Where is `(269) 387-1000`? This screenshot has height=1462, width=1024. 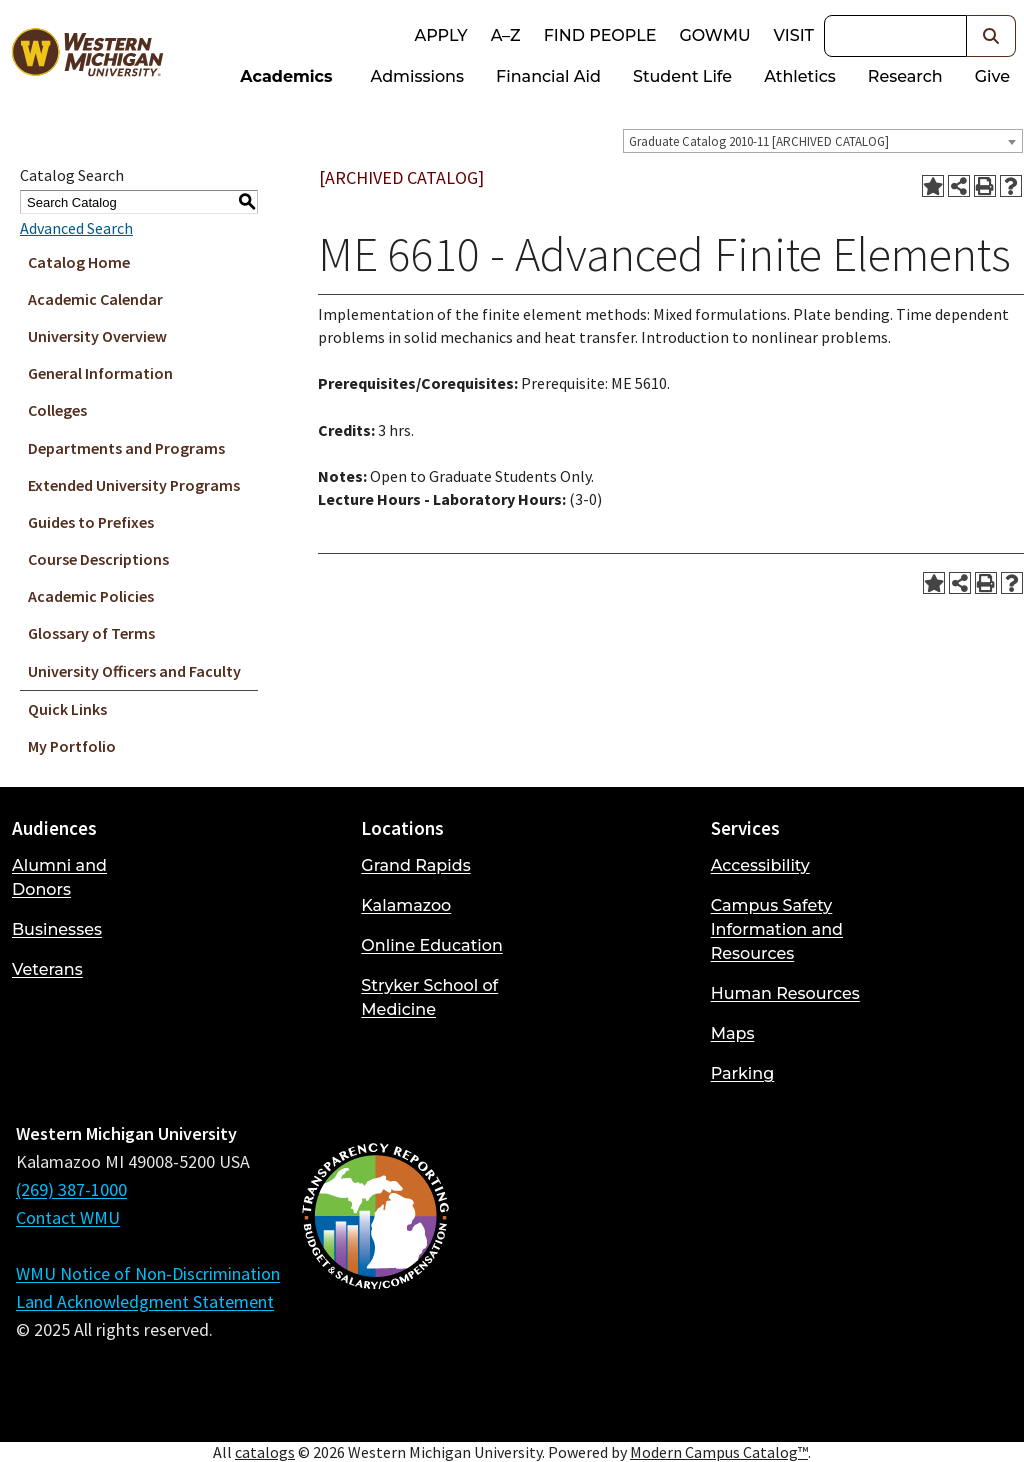
(269) 387-1000 is located at coordinates (71, 1189).